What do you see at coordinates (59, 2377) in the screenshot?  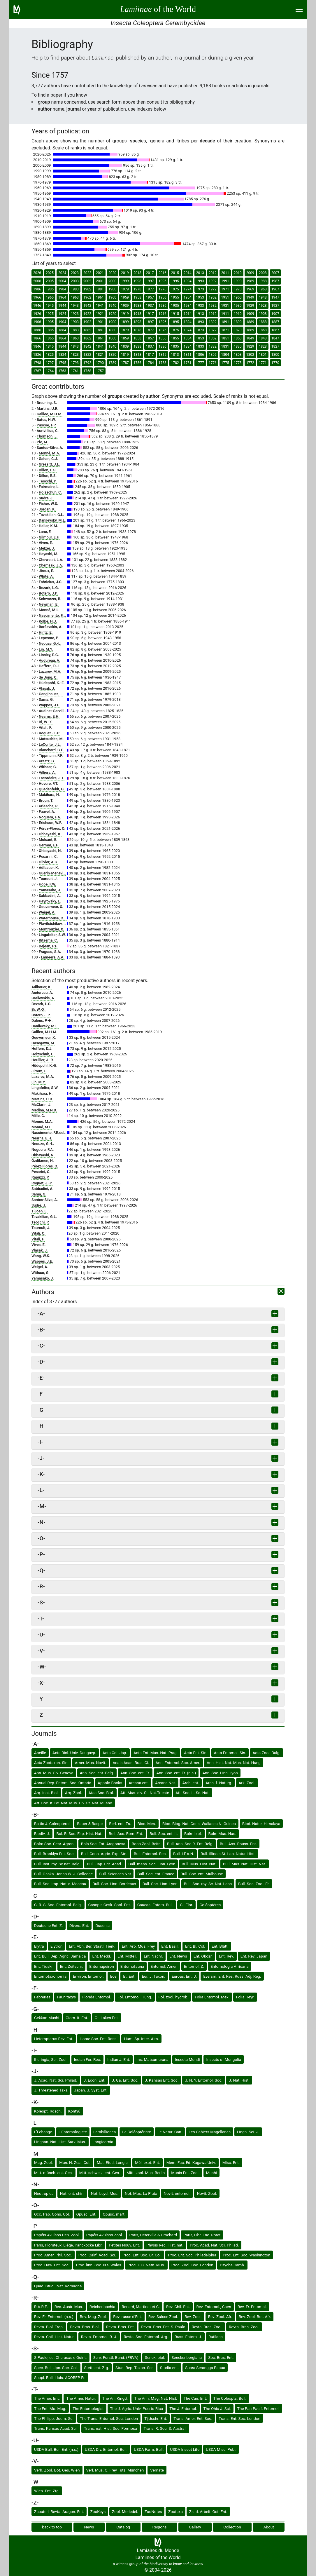 I see `Suppl. Bull. Liais. ACOREP-Fr.` at bounding box center [59, 2377].